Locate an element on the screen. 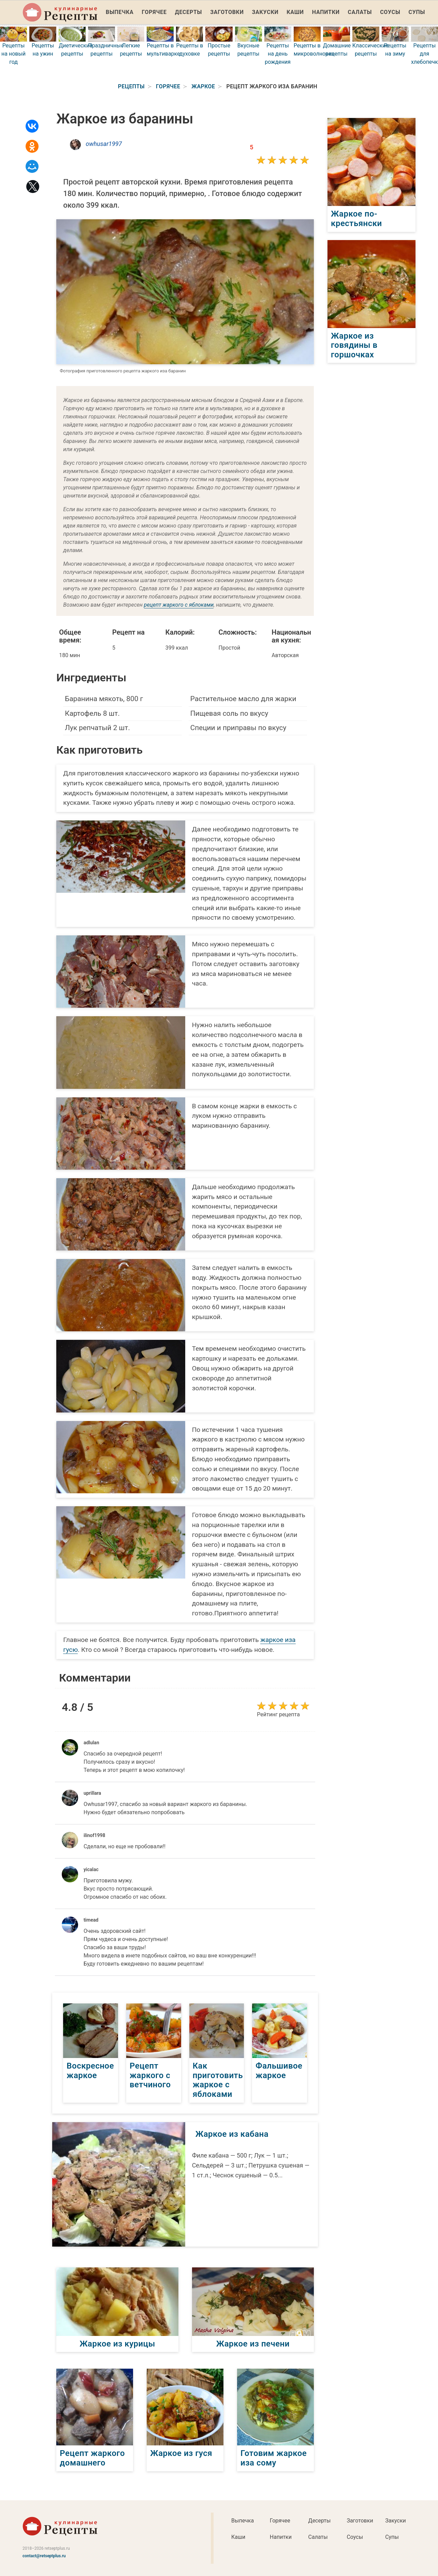 Image resolution: width=438 pixels, height=2576 pixels. Каши is located at coordinates (295, 12).